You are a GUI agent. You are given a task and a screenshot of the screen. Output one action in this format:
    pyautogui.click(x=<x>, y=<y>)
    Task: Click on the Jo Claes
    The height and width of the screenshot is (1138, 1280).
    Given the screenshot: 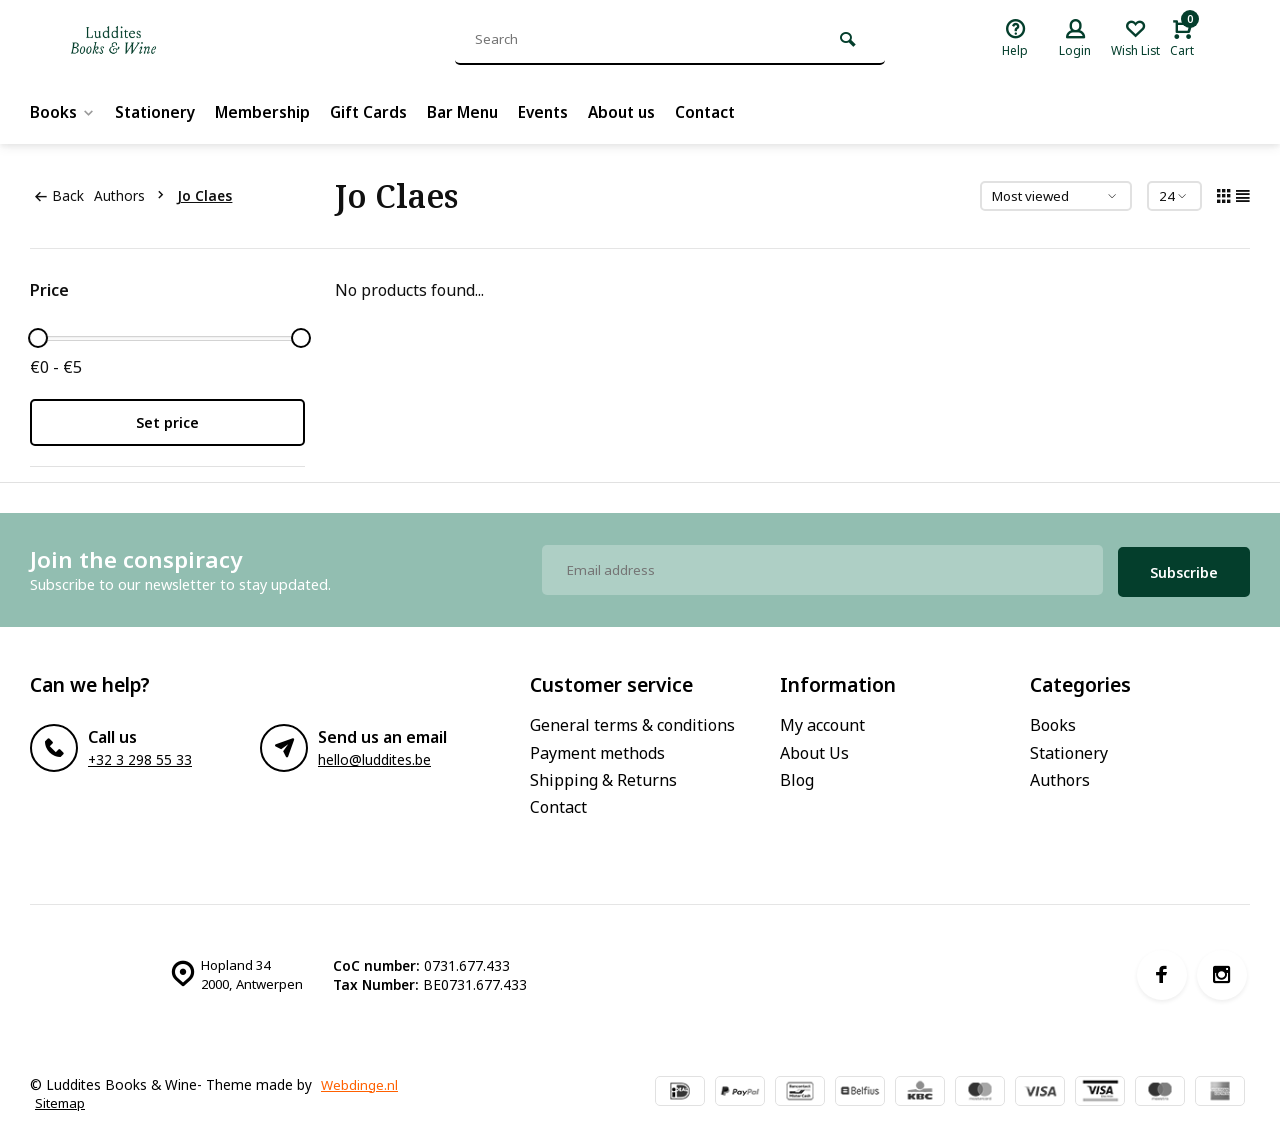 What is the action you would take?
    pyautogui.click(x=208, y=195)
    